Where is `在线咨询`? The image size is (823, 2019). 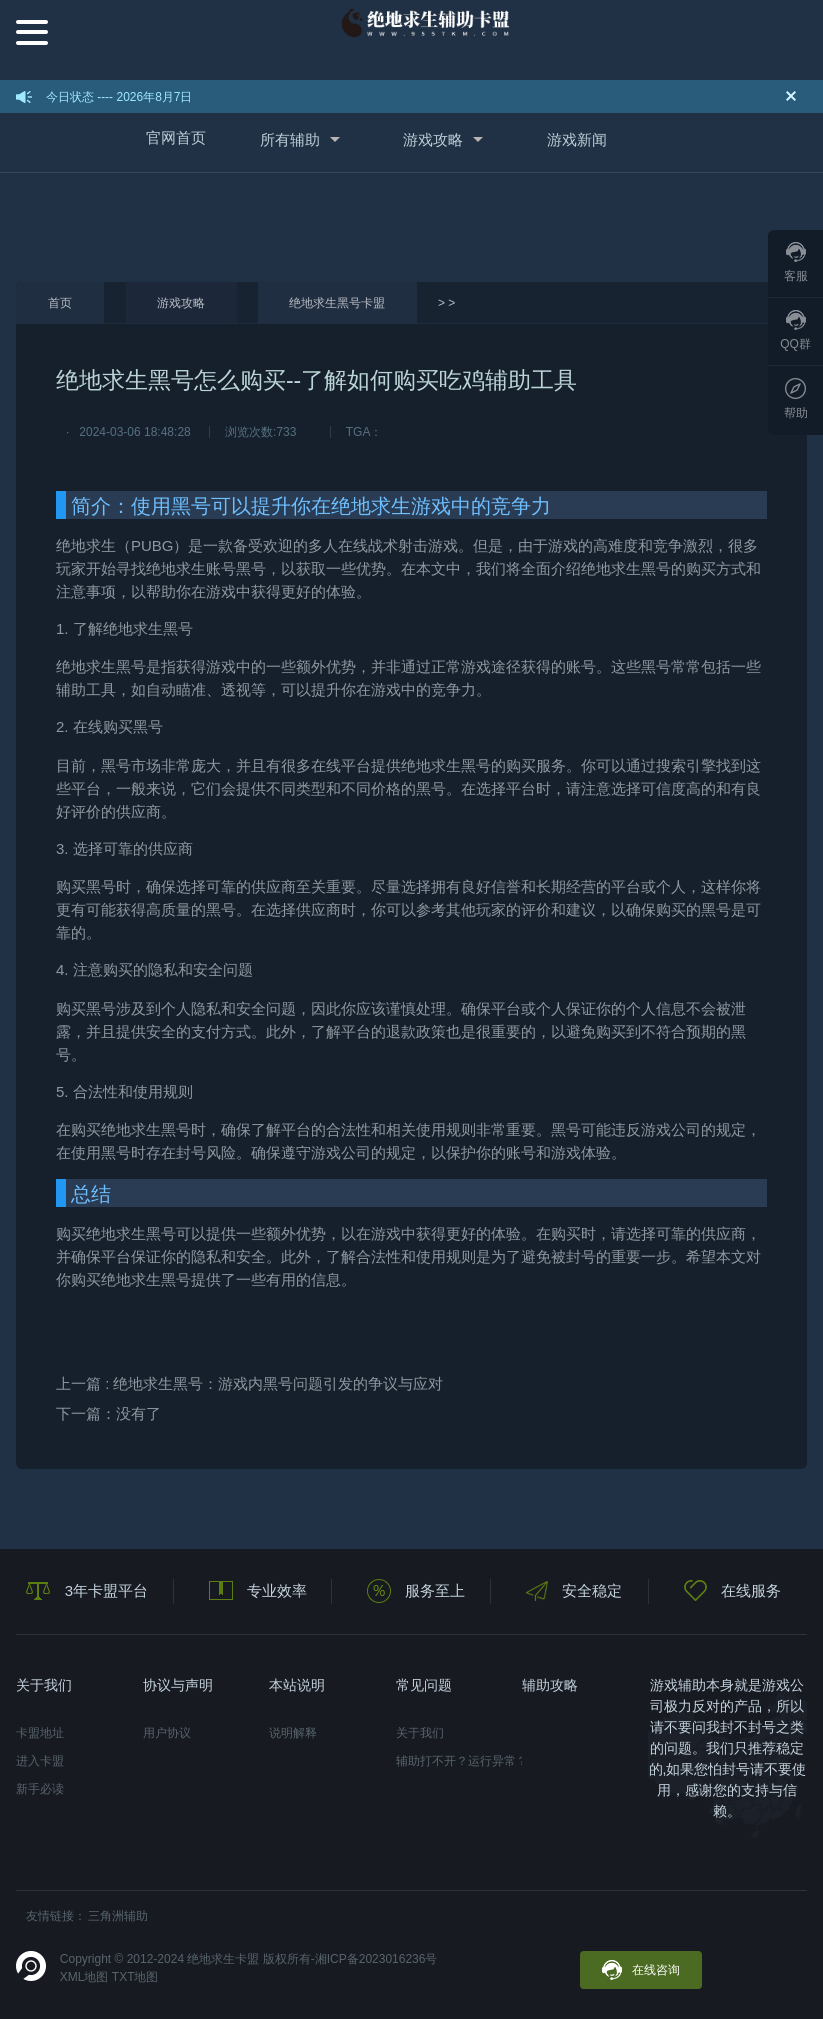
在线咨询 is located at coordinates (641, 1970).